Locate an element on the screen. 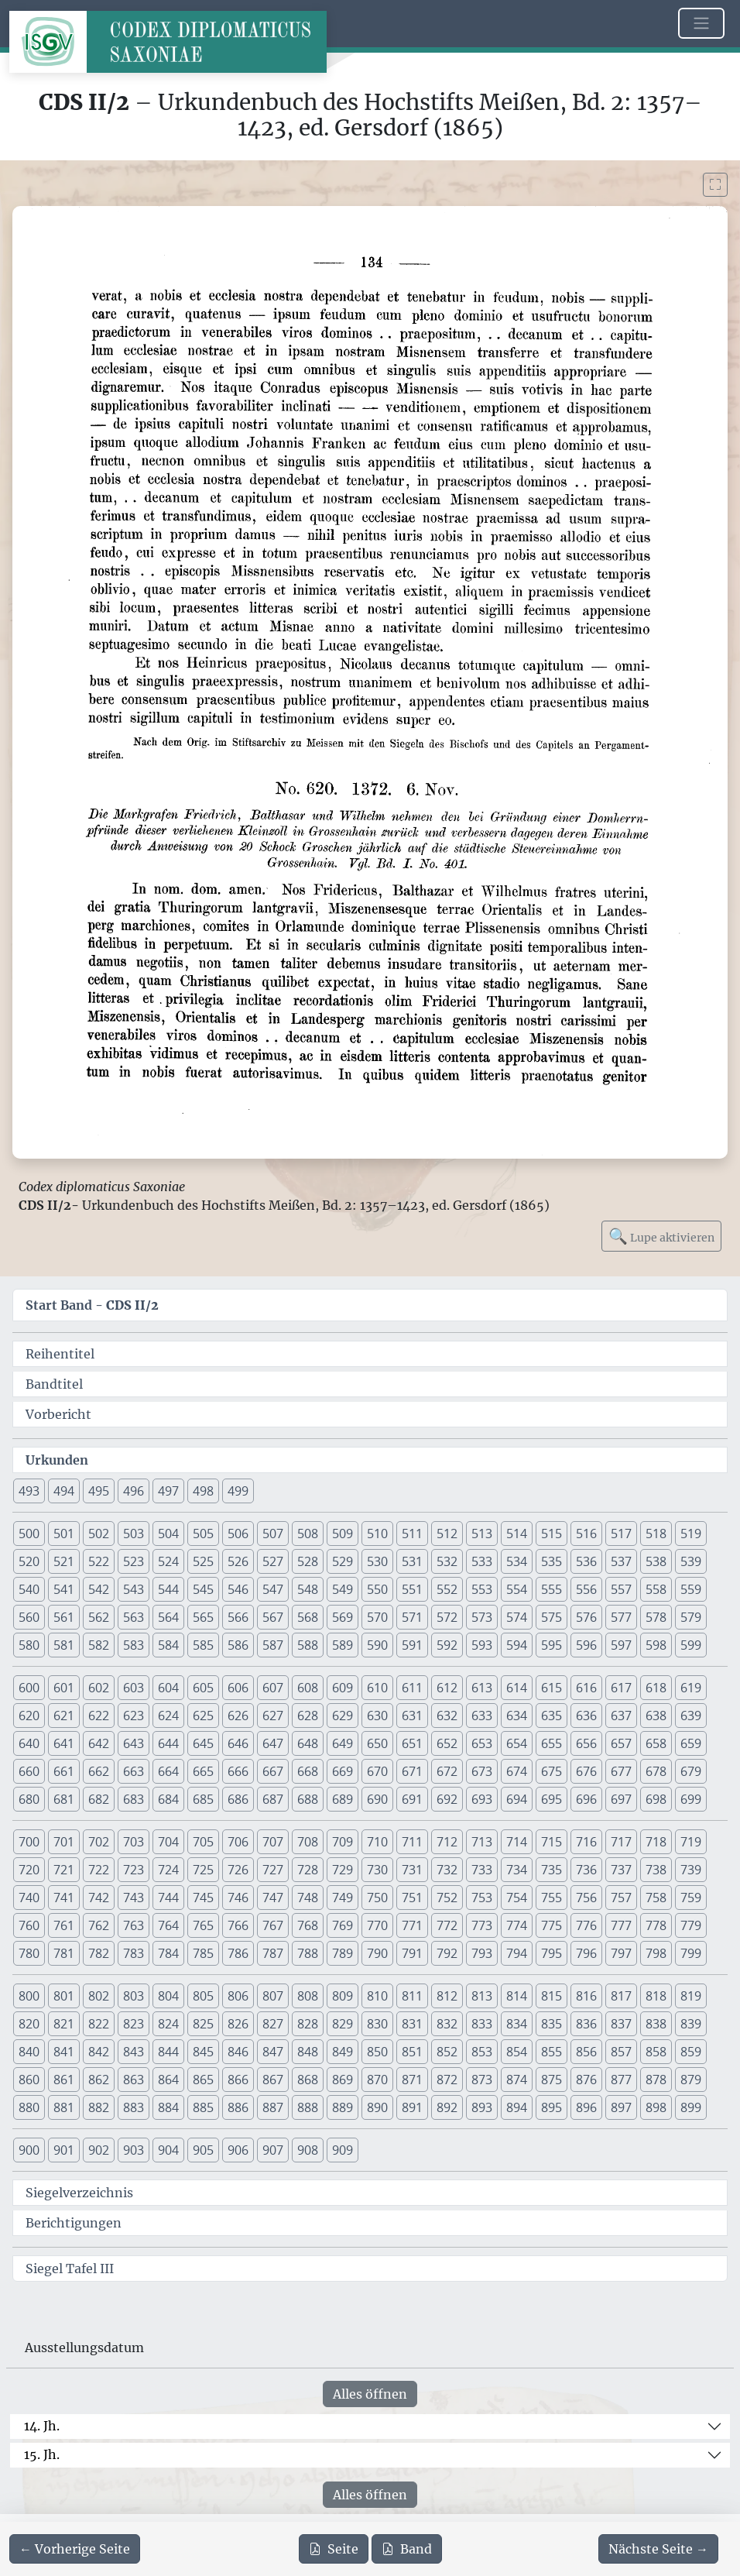 The width and height of the screenshot is (740, 2576). 662 [button] is located at coordinates (98, 1771).